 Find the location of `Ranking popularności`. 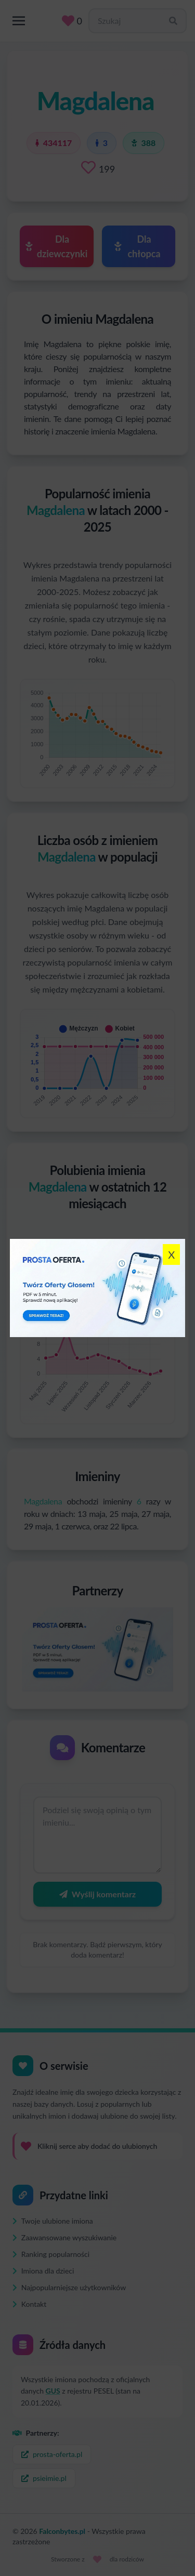

Ranking popularności is located at coordinates (50, 2254).